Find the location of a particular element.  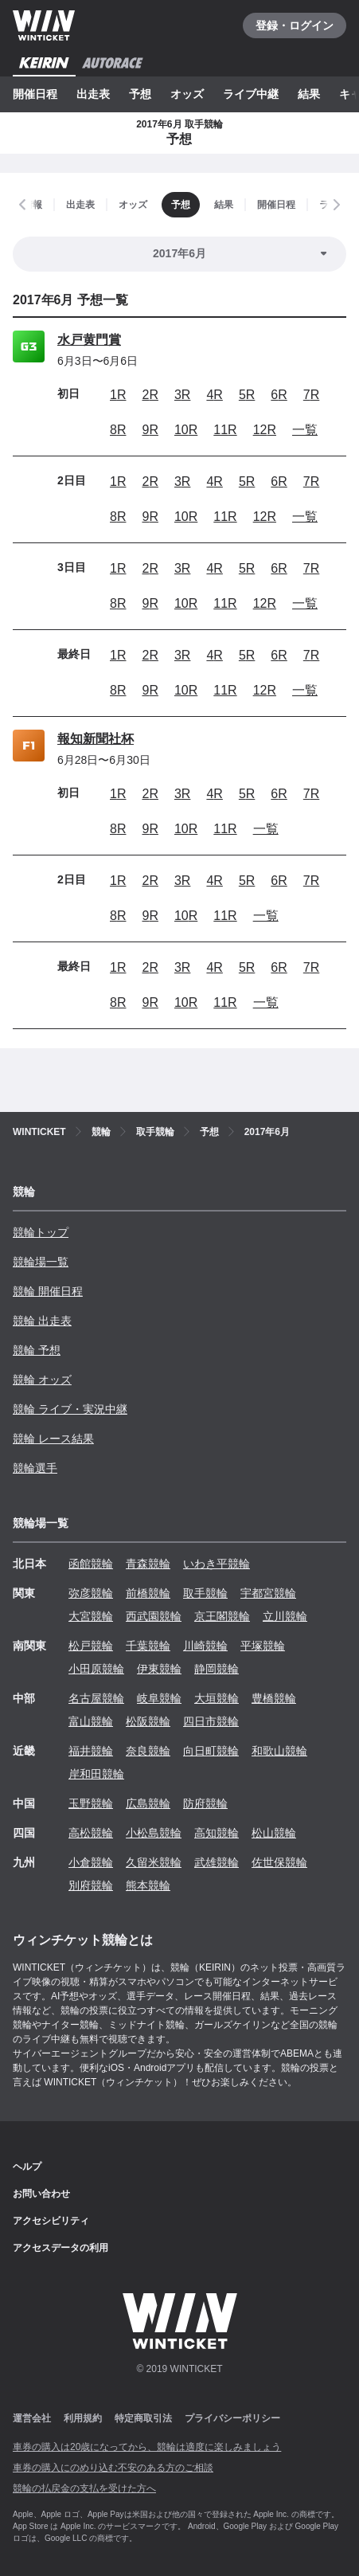

競輪 ライブ・実況中継 is located at coordinates (70, 1409).